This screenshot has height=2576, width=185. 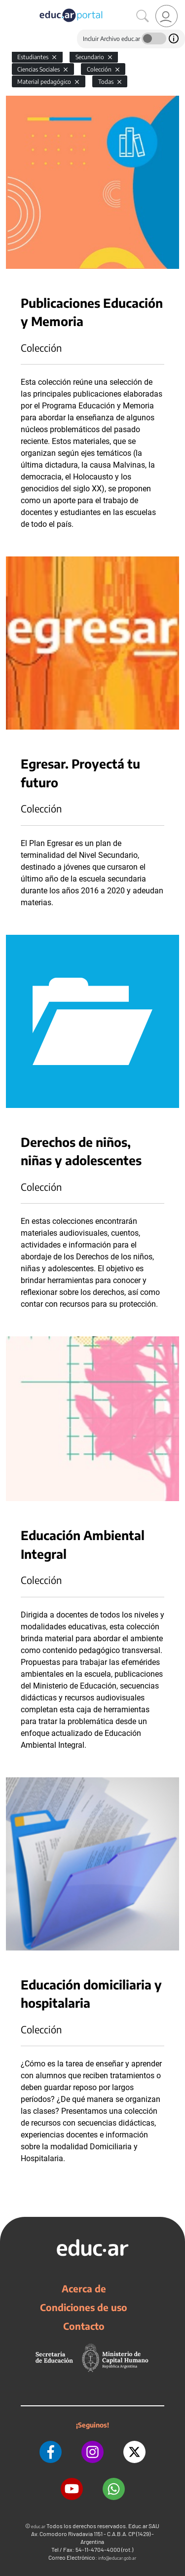 I want to click on Condiciones de uso, so click(x=83, y=2307).